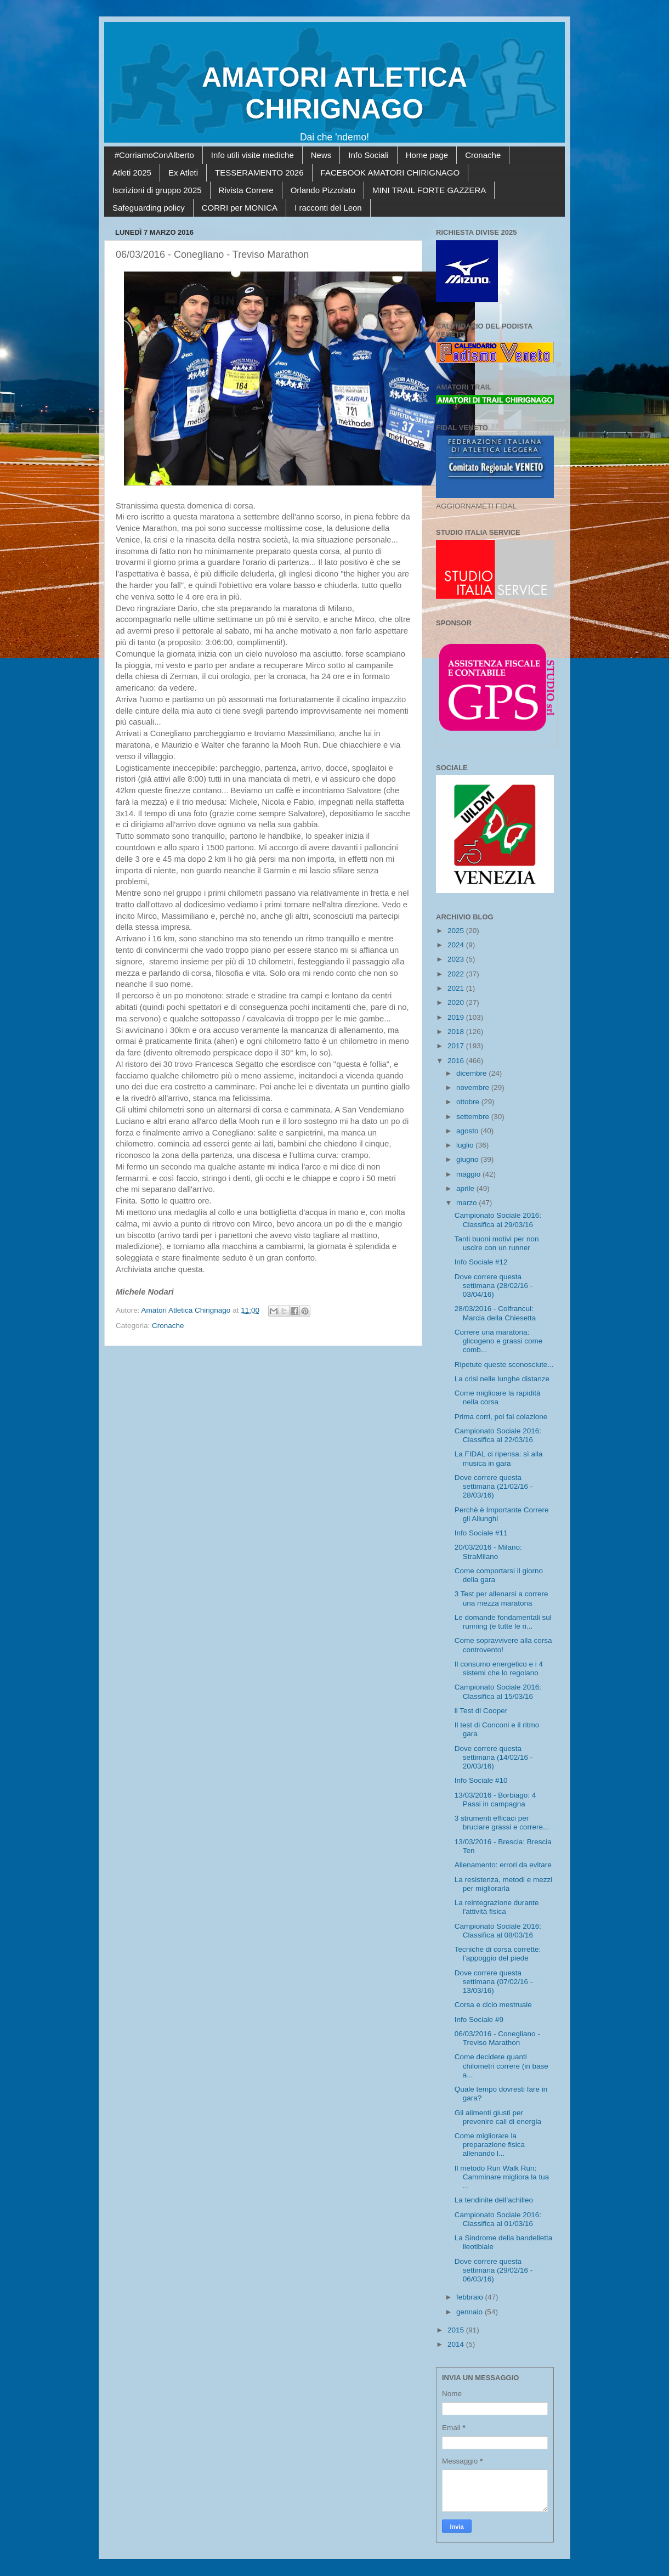  Describe the element at coordinates (494, 1982) in the screenshot. I see `Dove correre questa settimana (07/02/16 - 13/03/16)` at that location.